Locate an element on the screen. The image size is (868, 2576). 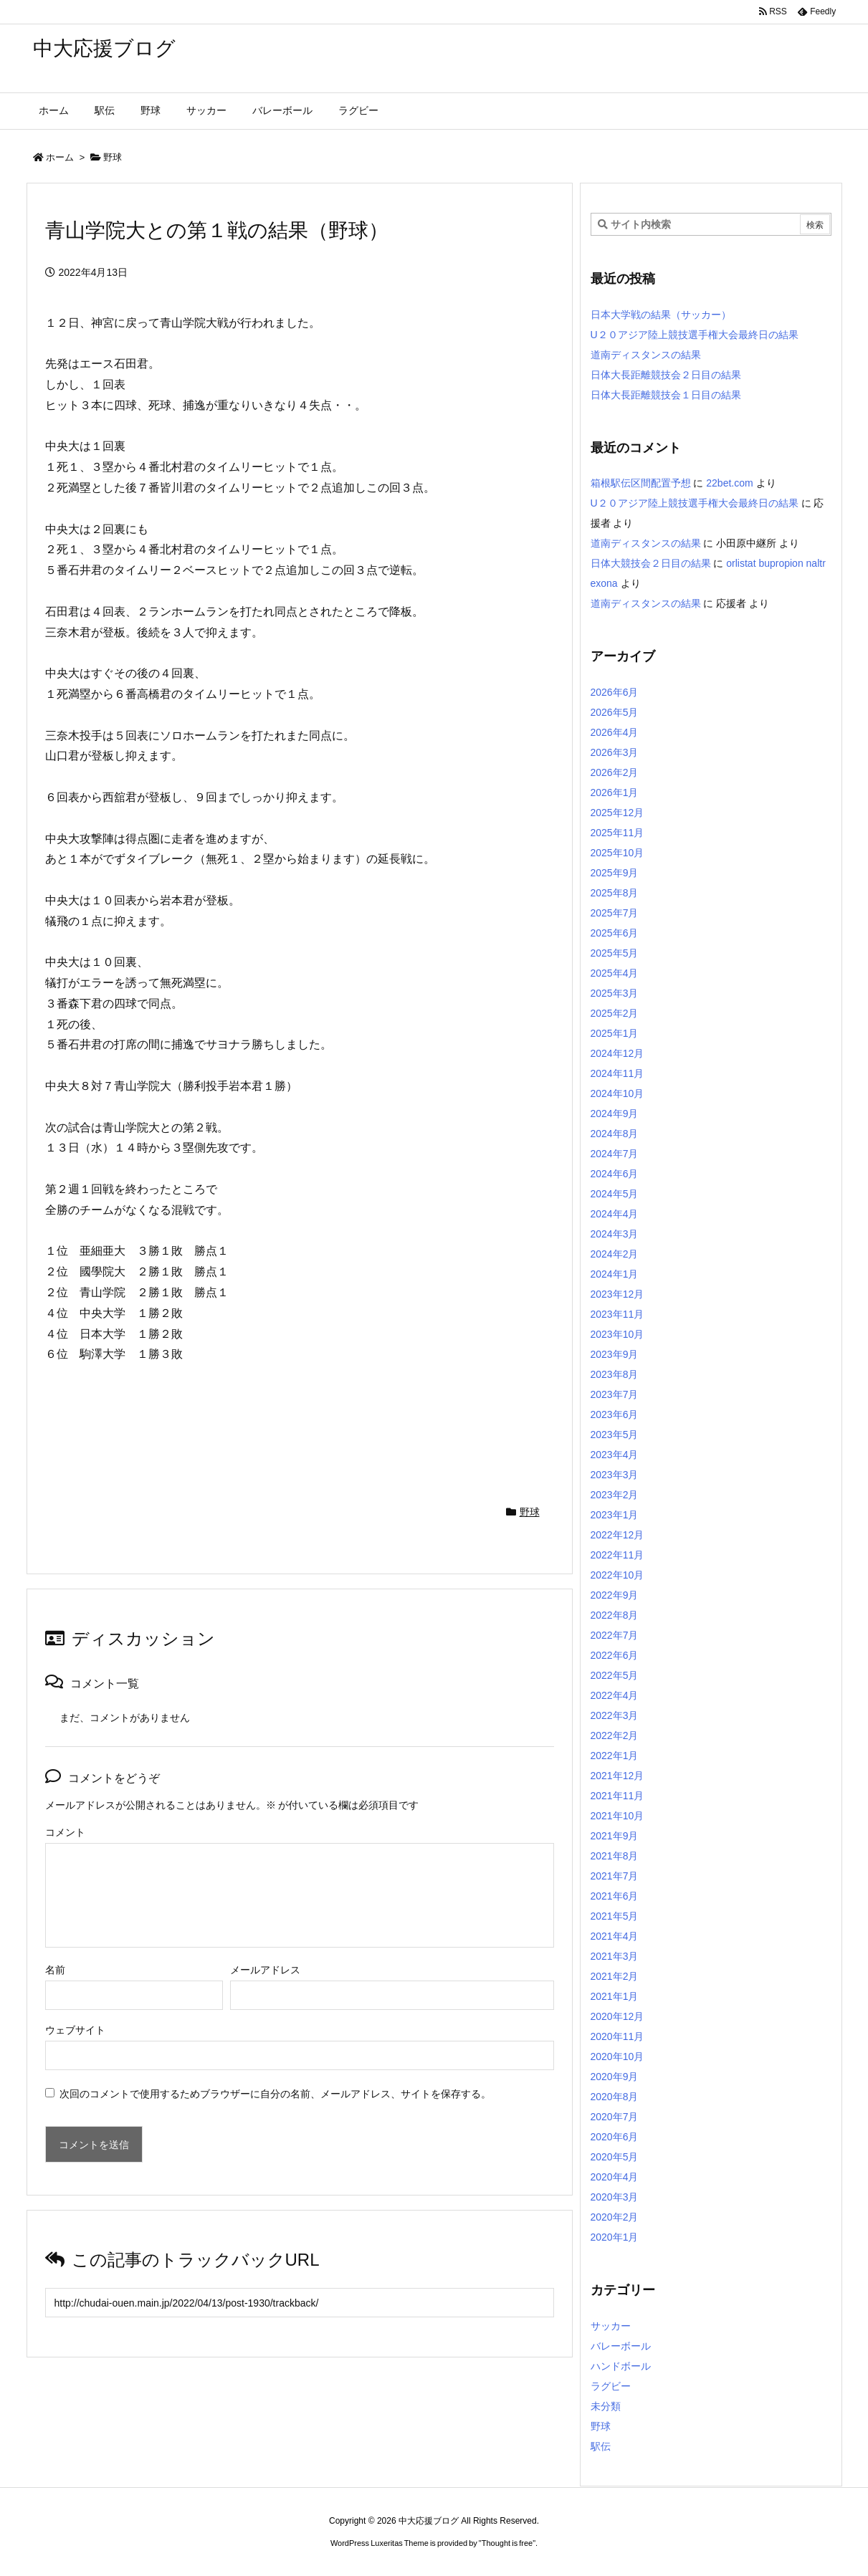
2023年9月 is located at coordinates (615, 1354).